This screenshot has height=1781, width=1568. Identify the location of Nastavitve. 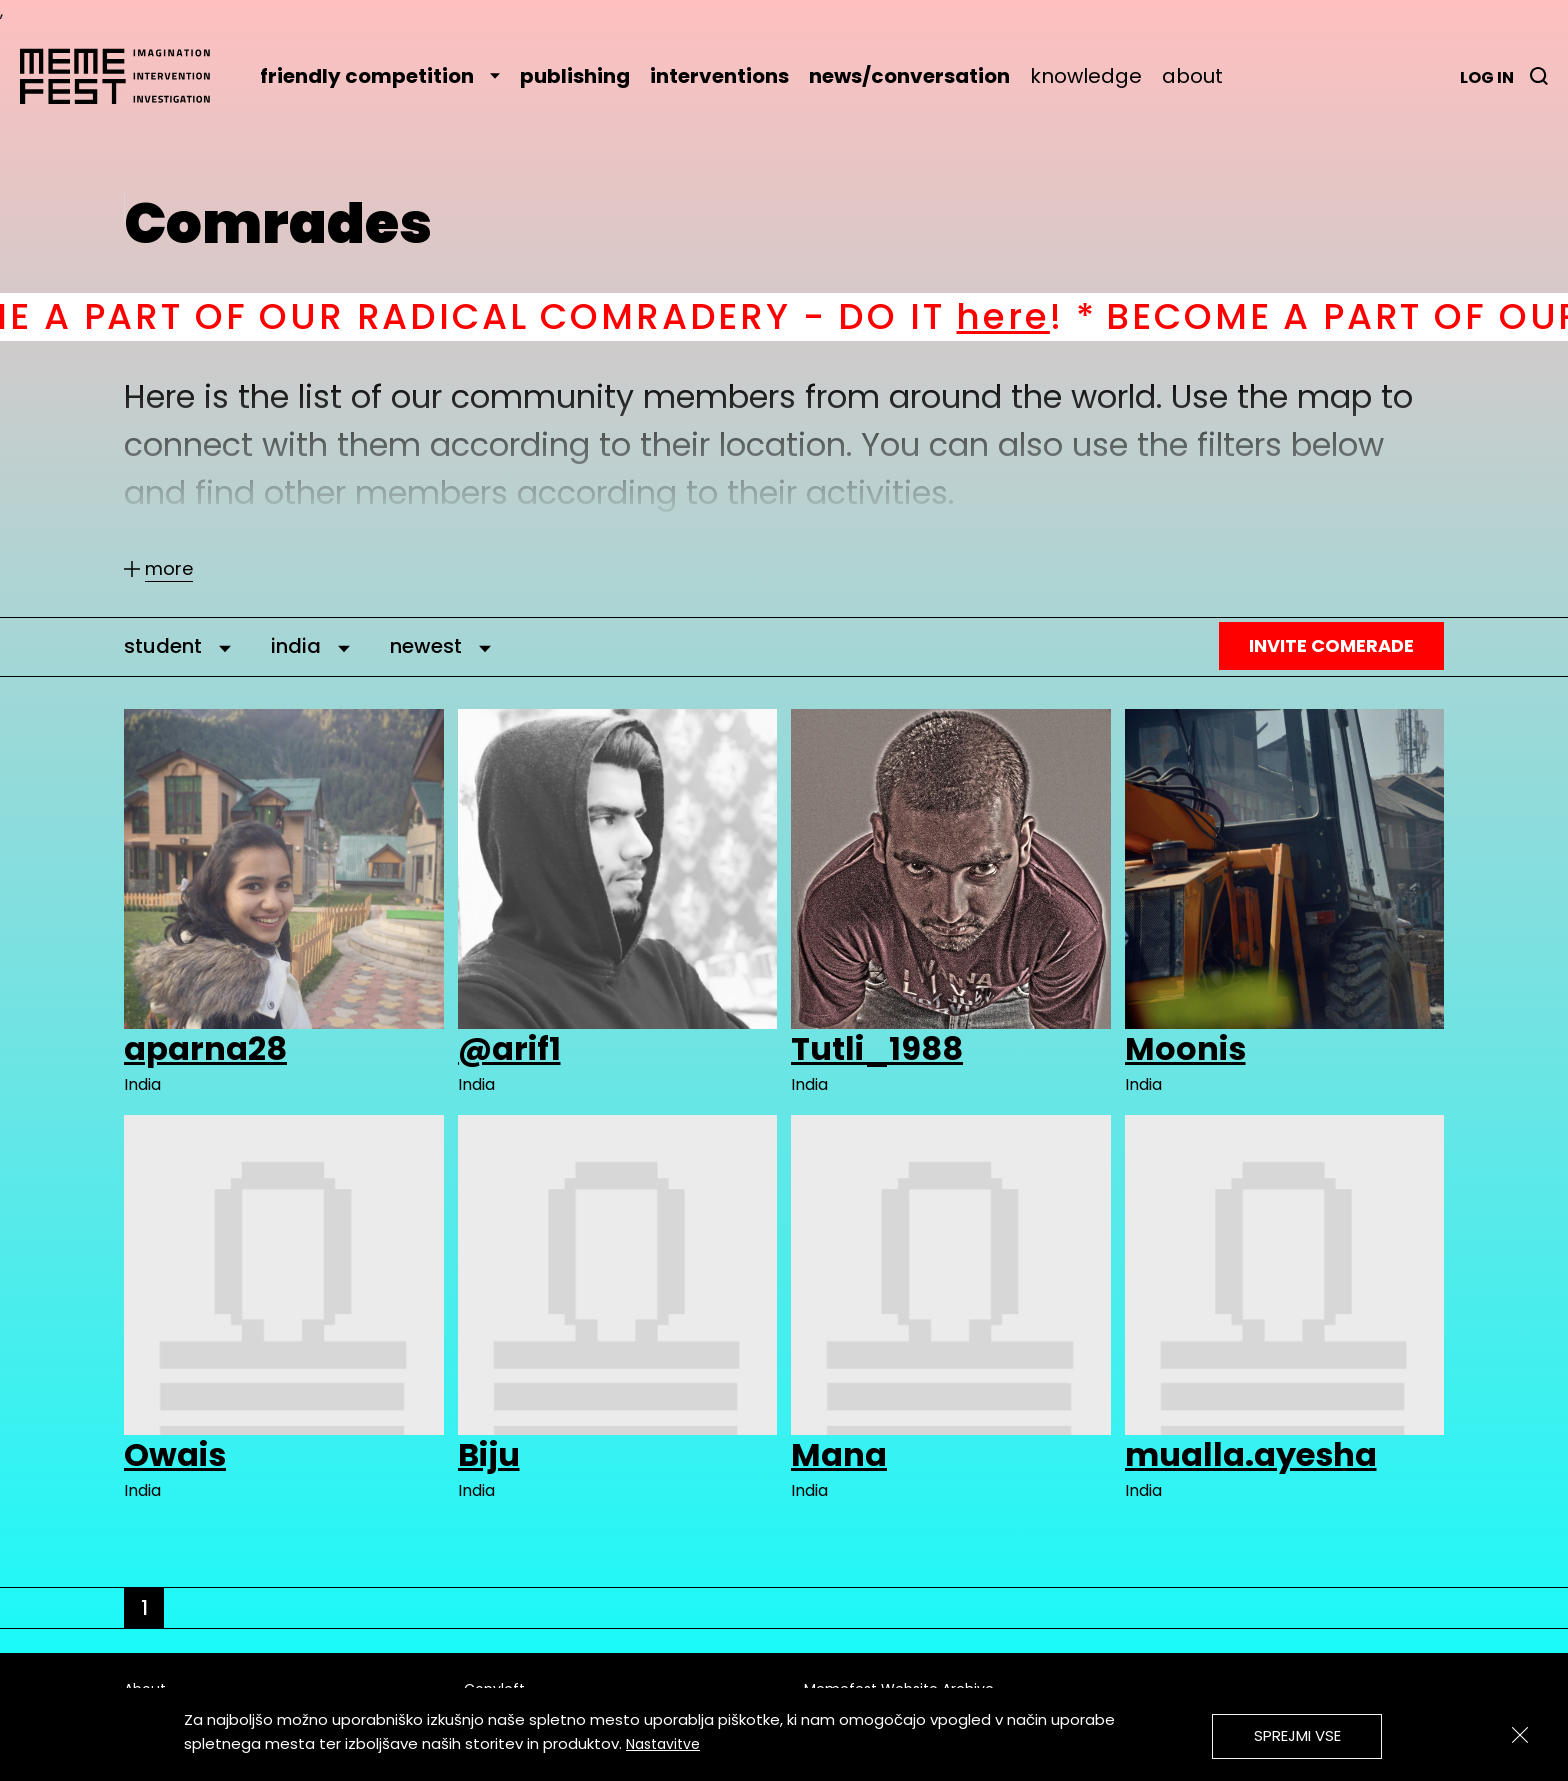
(663, 1744).